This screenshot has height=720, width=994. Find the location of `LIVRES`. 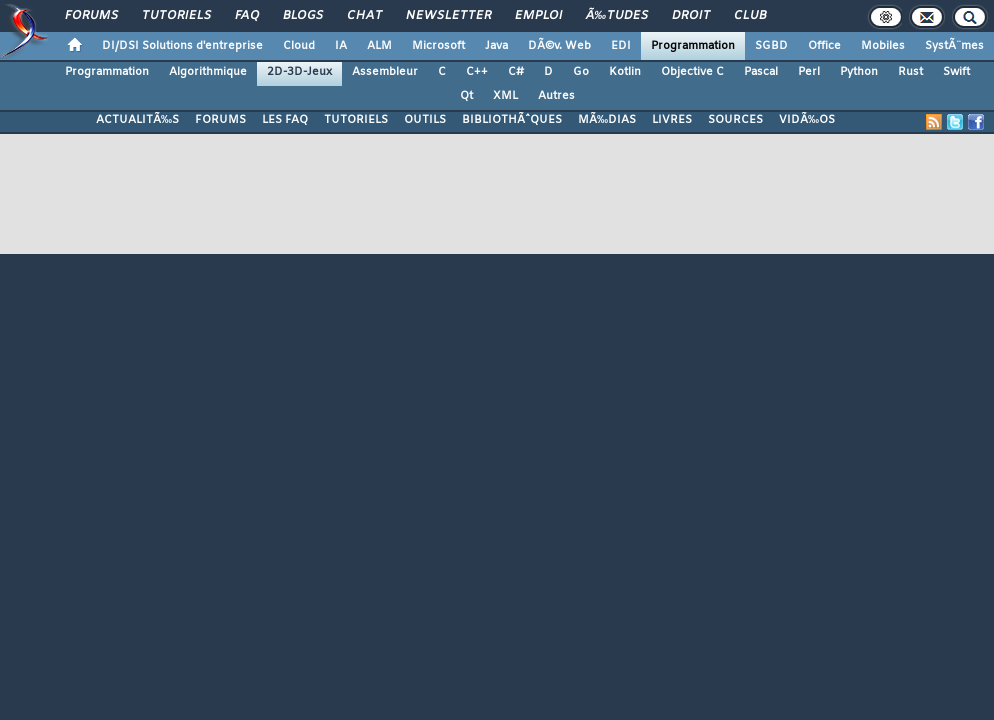

LIVRES is located at coordinates (672, 120).